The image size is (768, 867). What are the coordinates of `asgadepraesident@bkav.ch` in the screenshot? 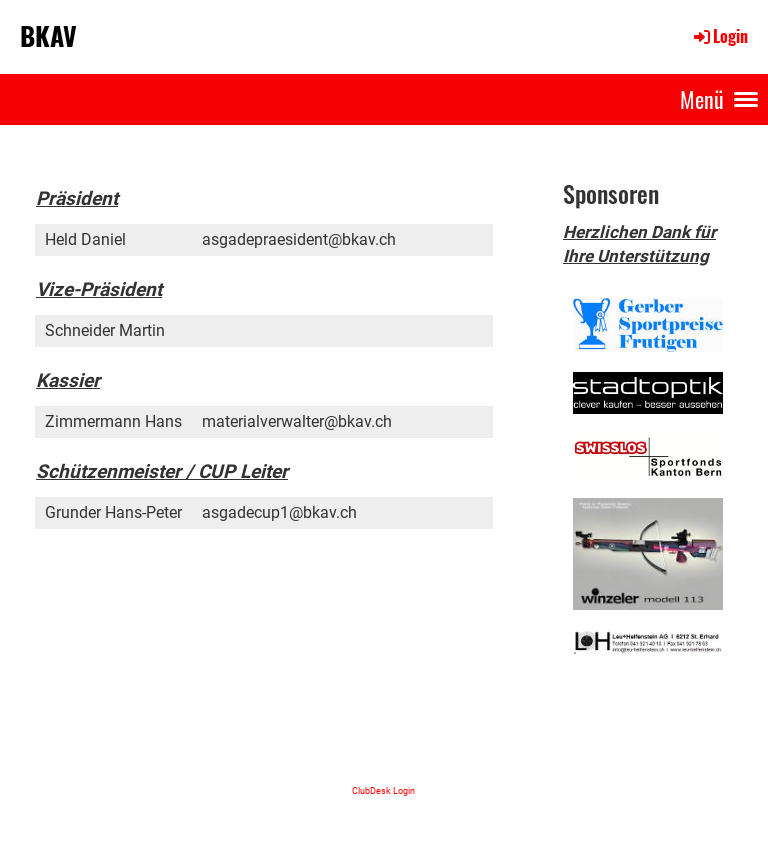 It's located at (299, 239).